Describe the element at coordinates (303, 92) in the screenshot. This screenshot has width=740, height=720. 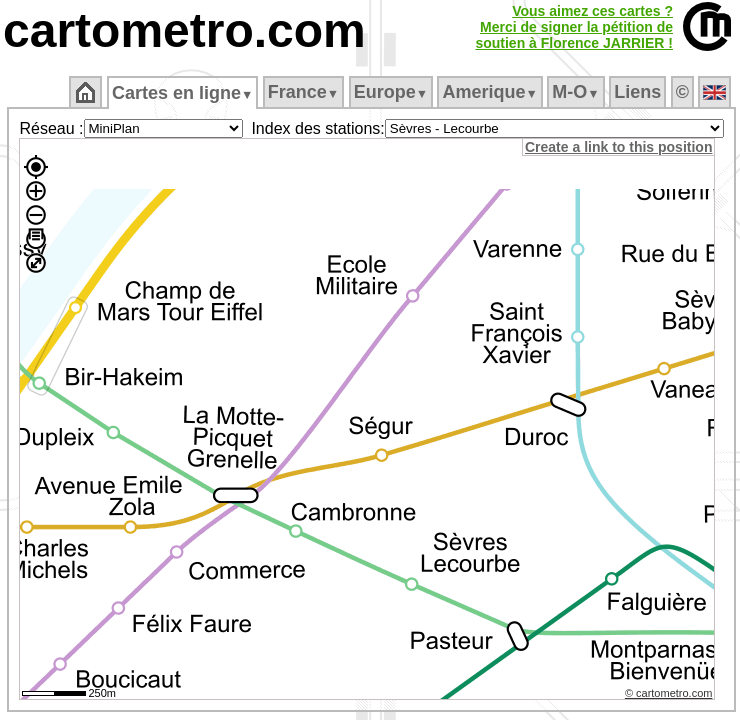
I see `France` at that location.